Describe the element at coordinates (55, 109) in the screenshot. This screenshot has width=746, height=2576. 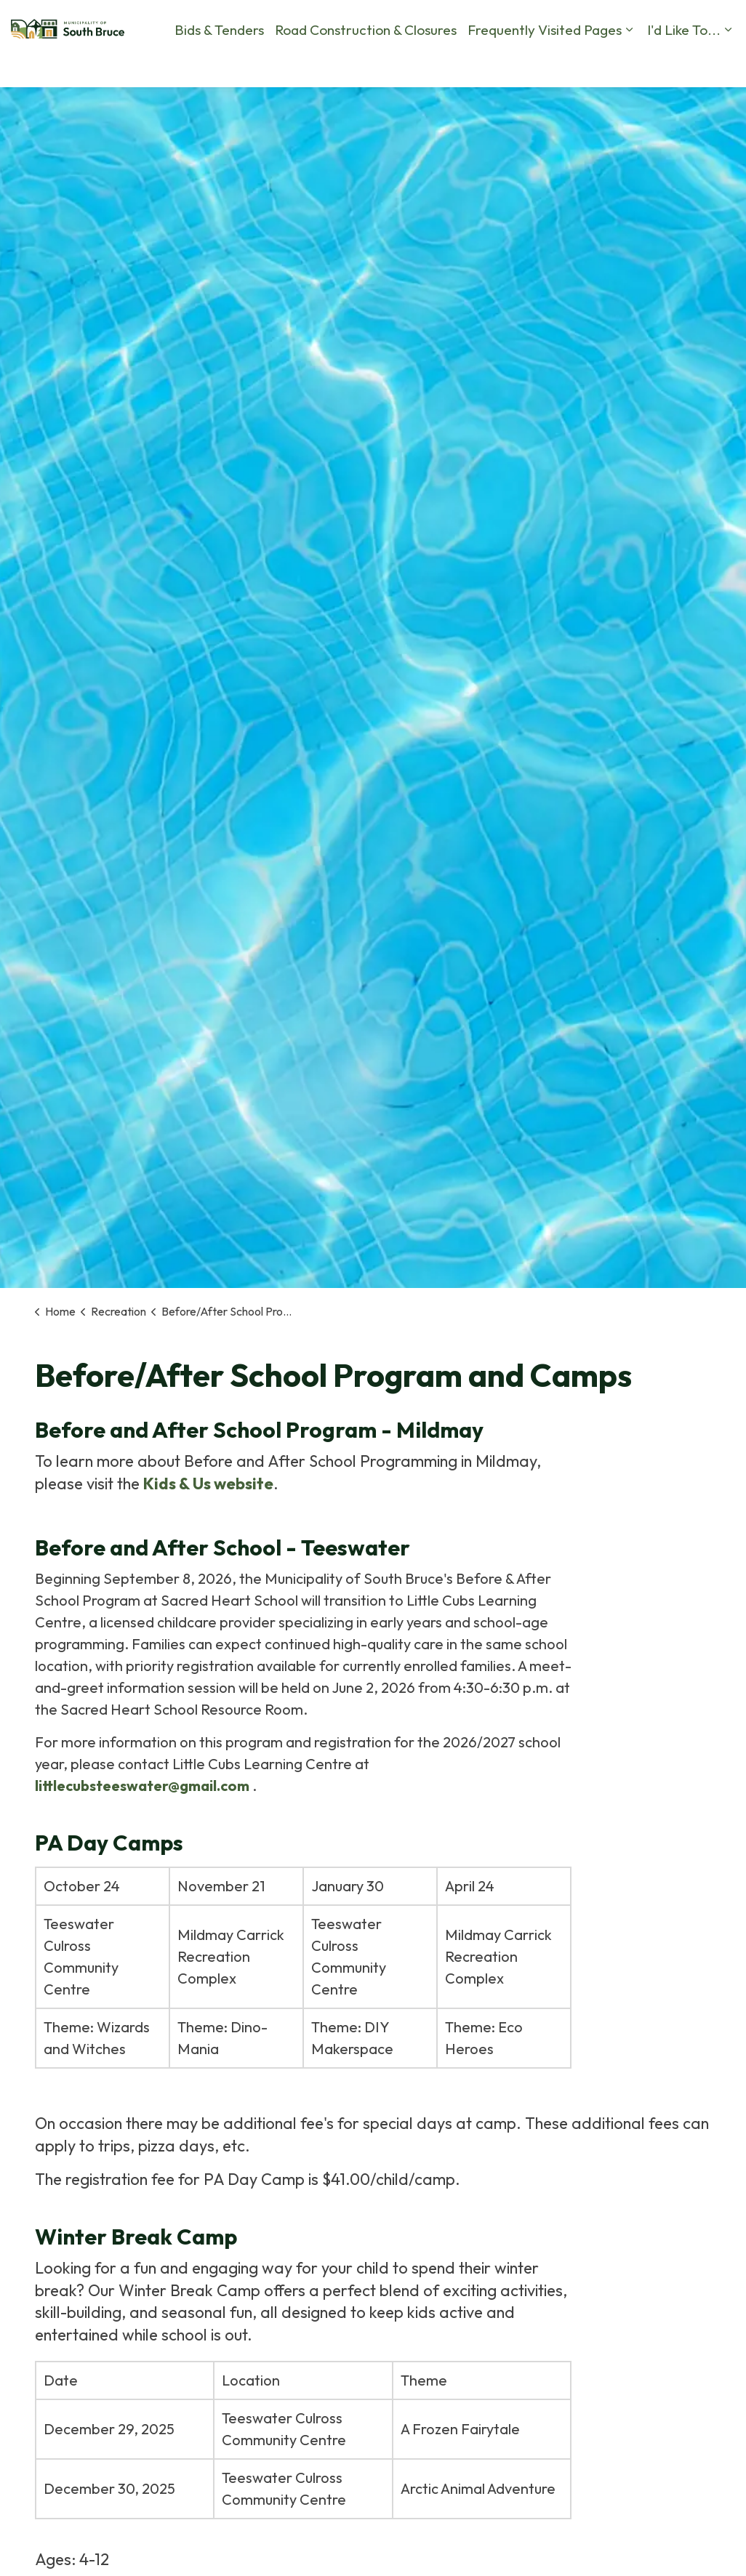
I see `Bids & Tenders` at that location.